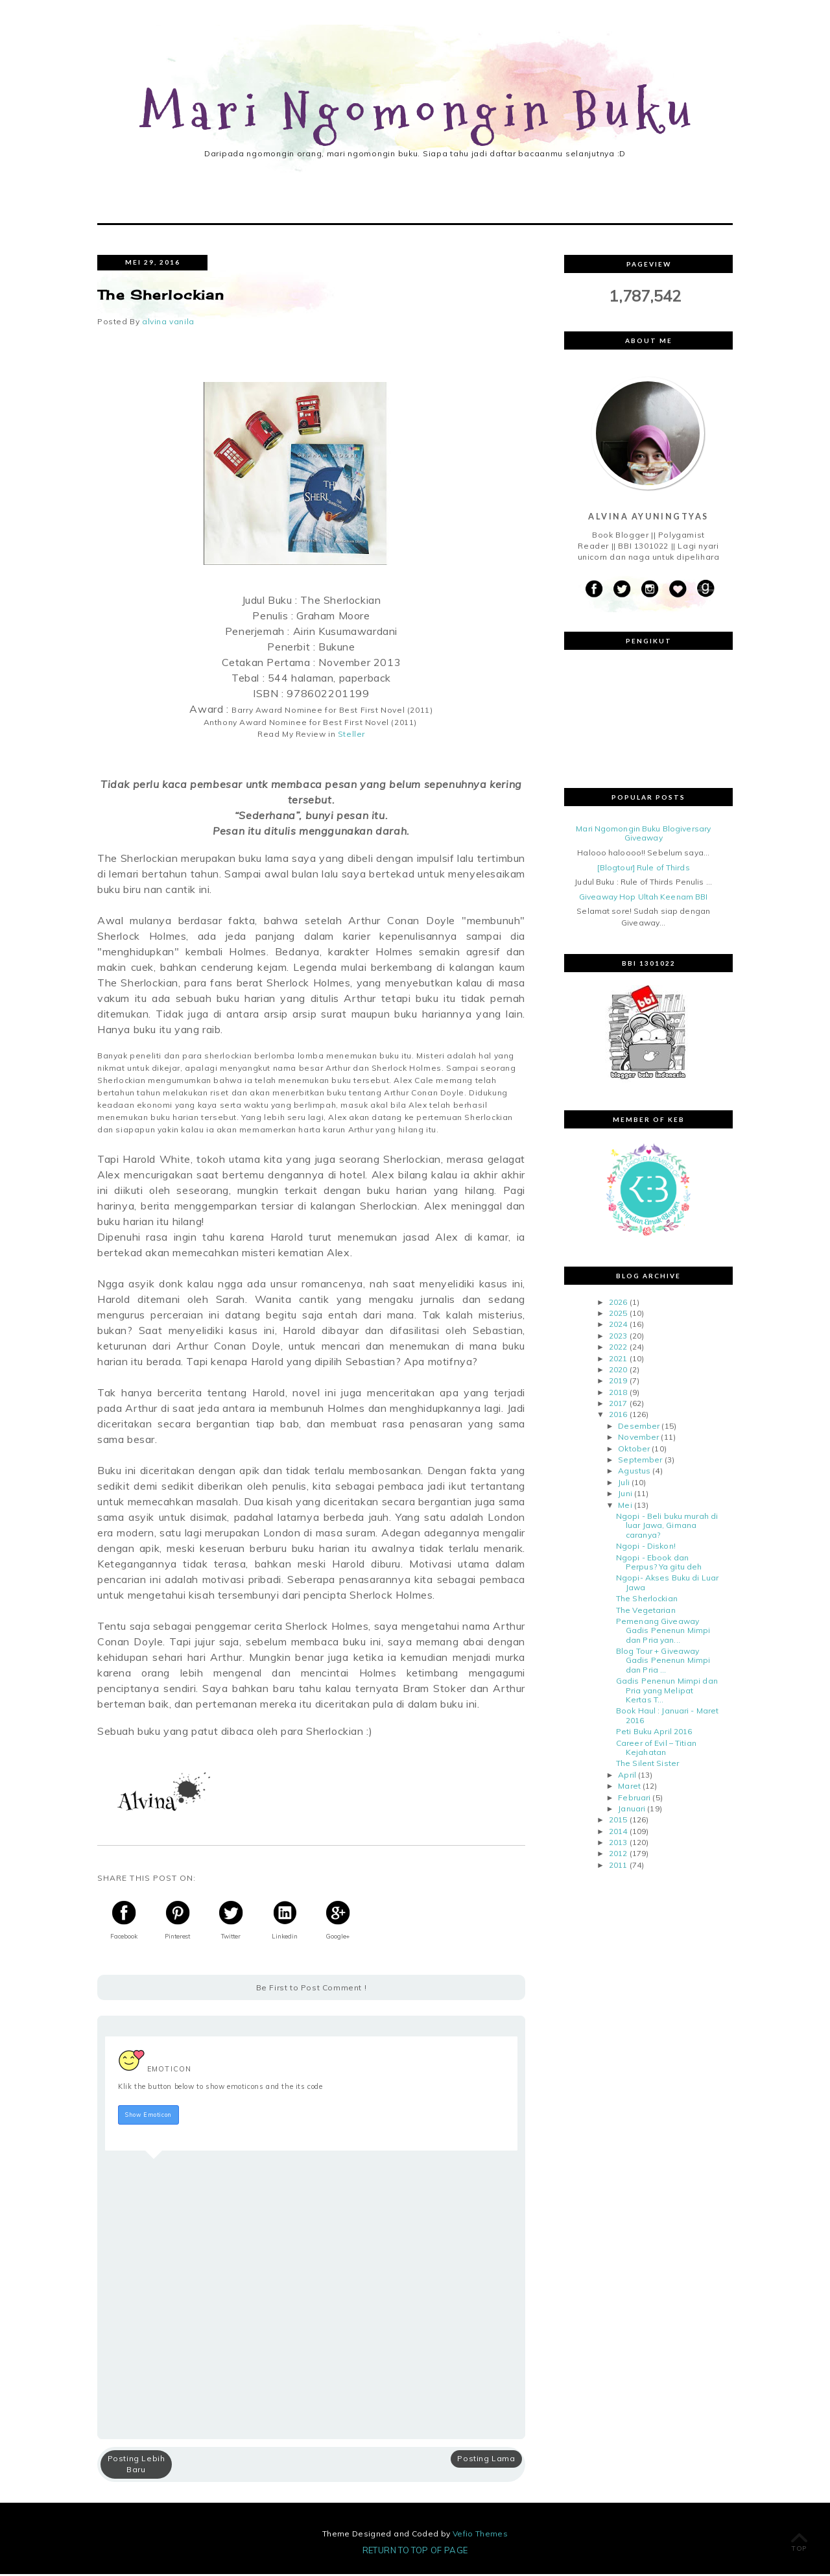 The image size is (830, 2576). What do you see at coordinates (618, 1371) in the screenshot?
I see `2020` at bounding box center [618, 1371].